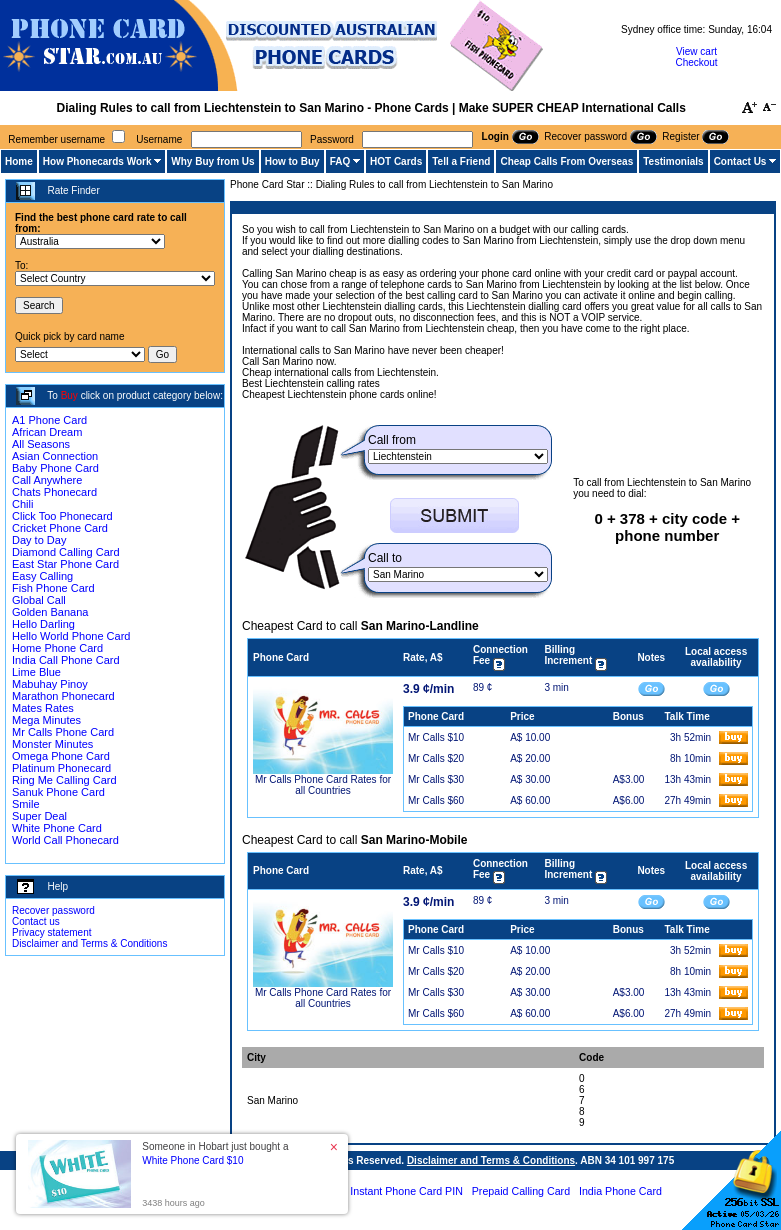 Image resolution: width=781 pixels, height=1230 pixels. I want to click on Mr Calls Phone Card Rates for all Countries, so click(323, 785).